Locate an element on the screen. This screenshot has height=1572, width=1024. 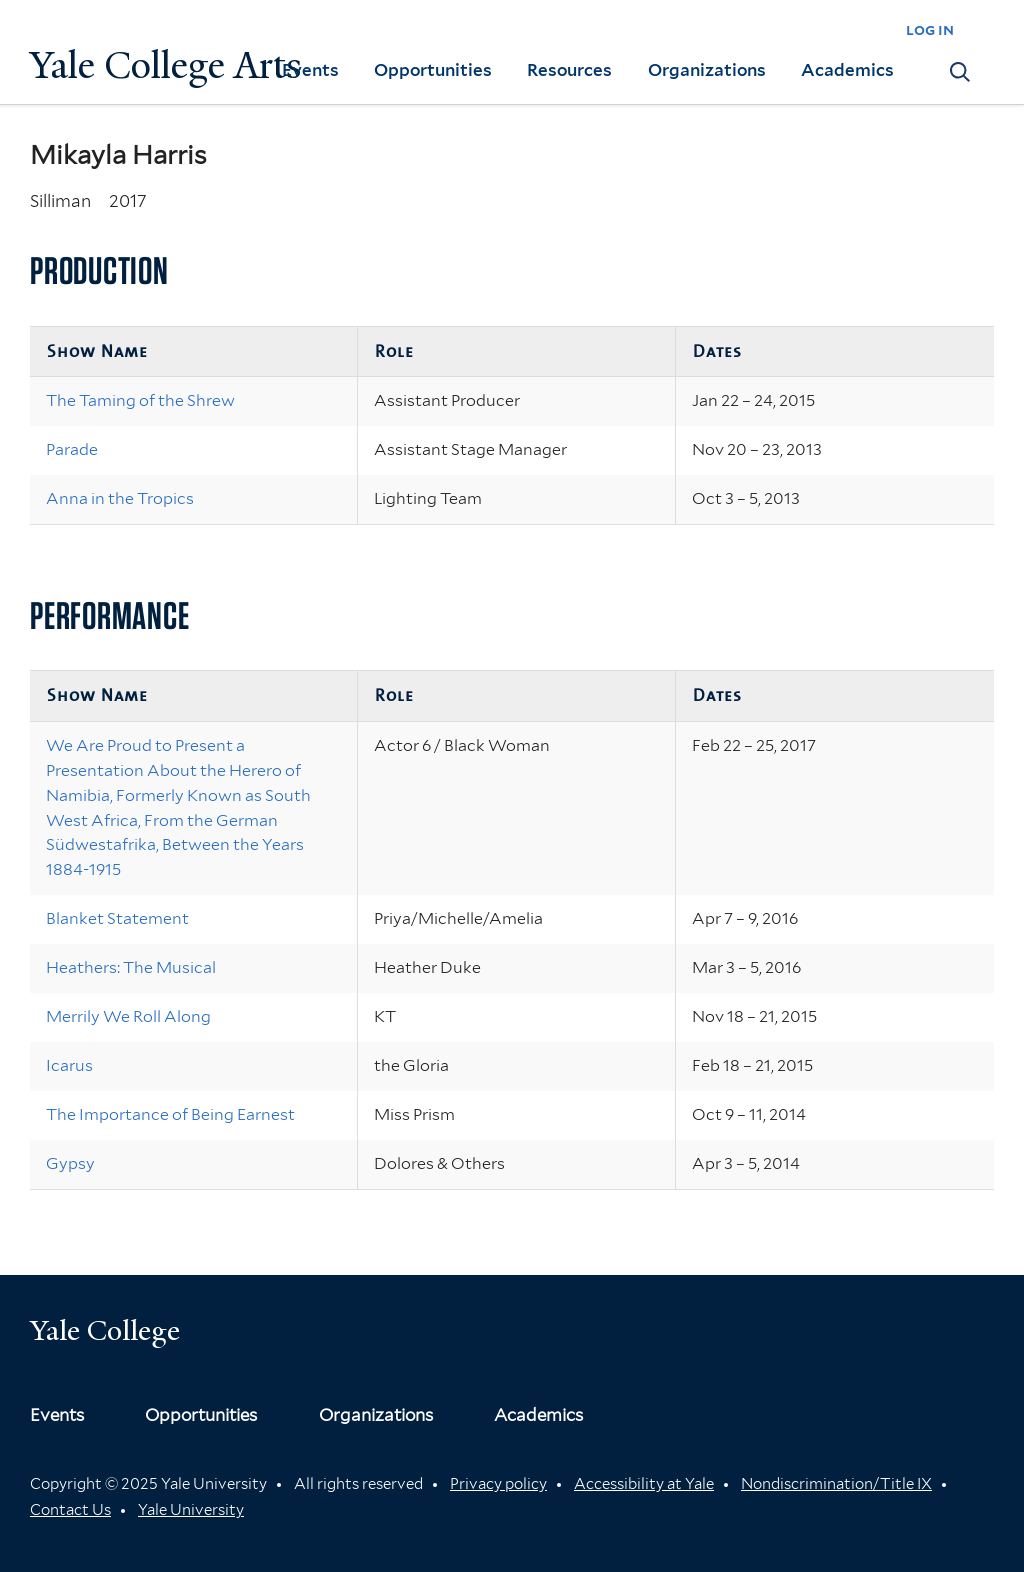
Academics is located at coordinates (847, 70).